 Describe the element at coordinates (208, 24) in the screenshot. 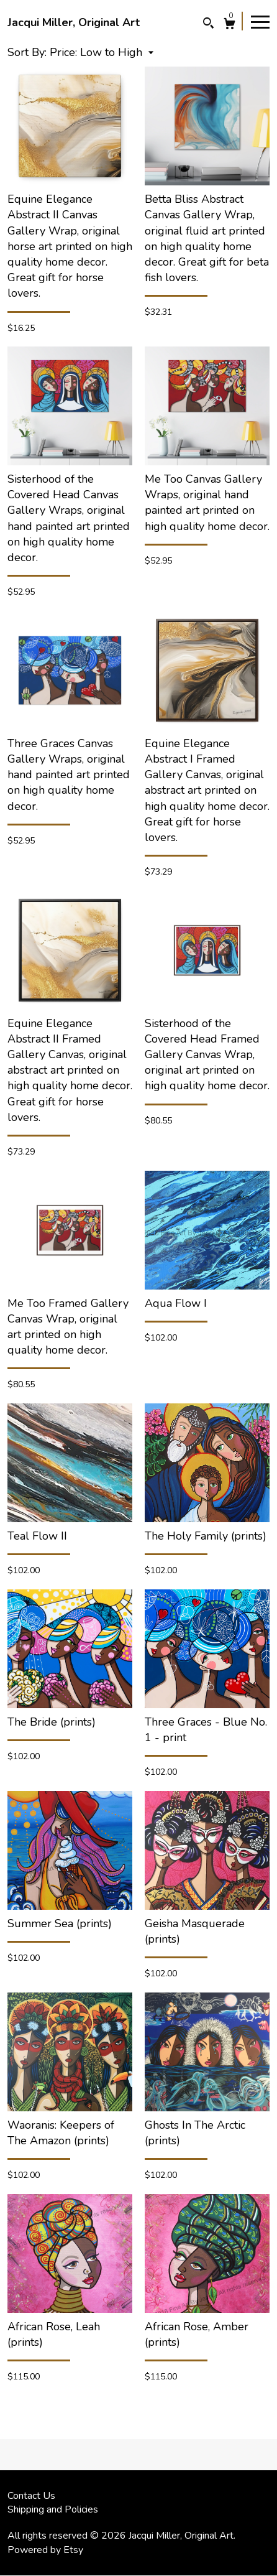

I see `[Search]` at that location.